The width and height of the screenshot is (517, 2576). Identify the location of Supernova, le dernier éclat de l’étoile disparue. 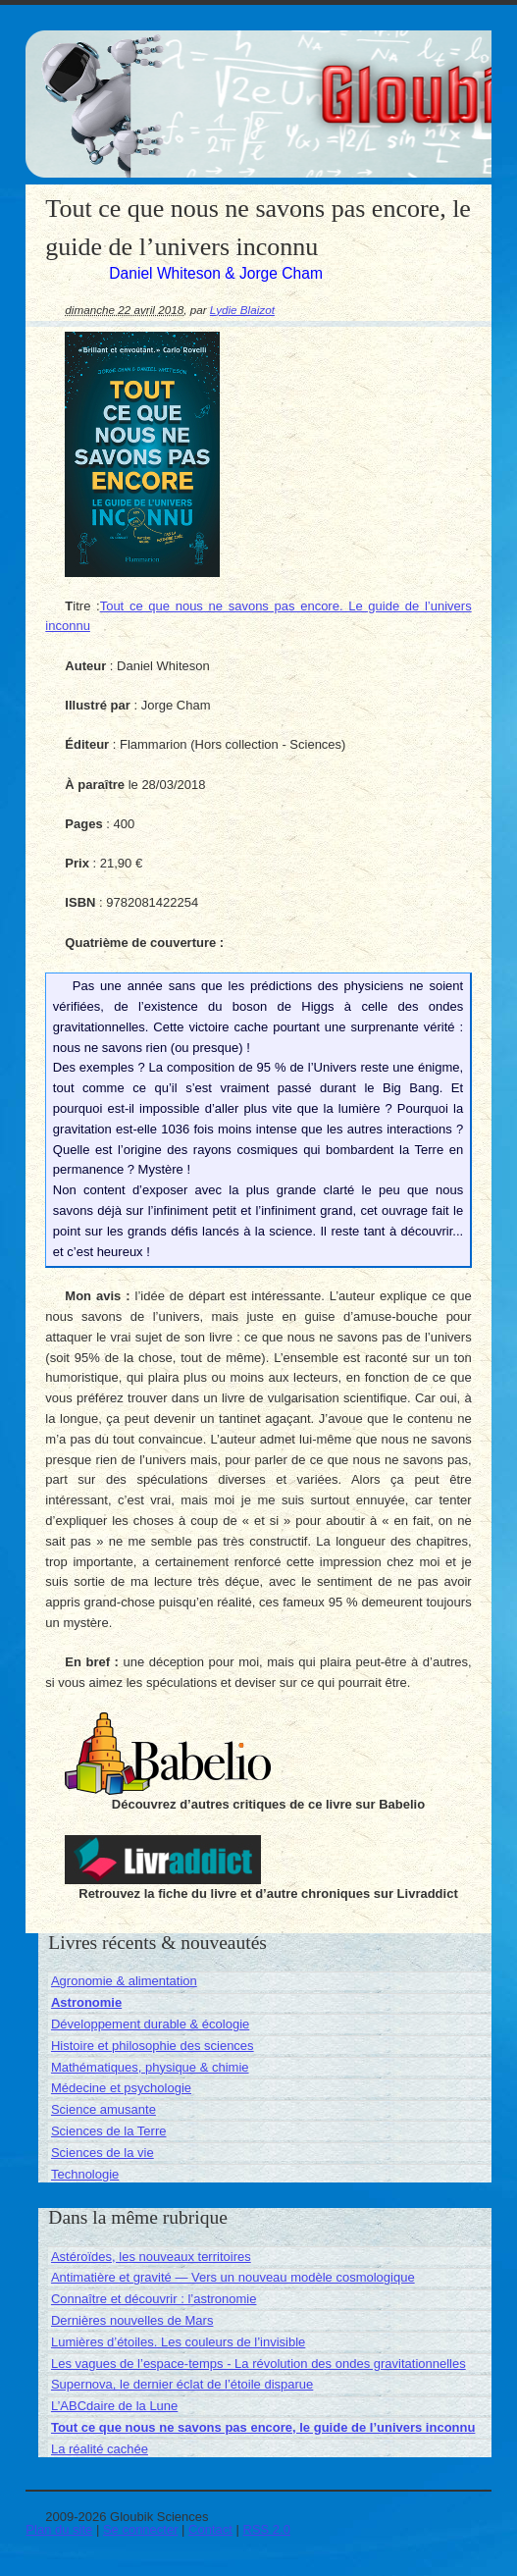
(182, 2384).